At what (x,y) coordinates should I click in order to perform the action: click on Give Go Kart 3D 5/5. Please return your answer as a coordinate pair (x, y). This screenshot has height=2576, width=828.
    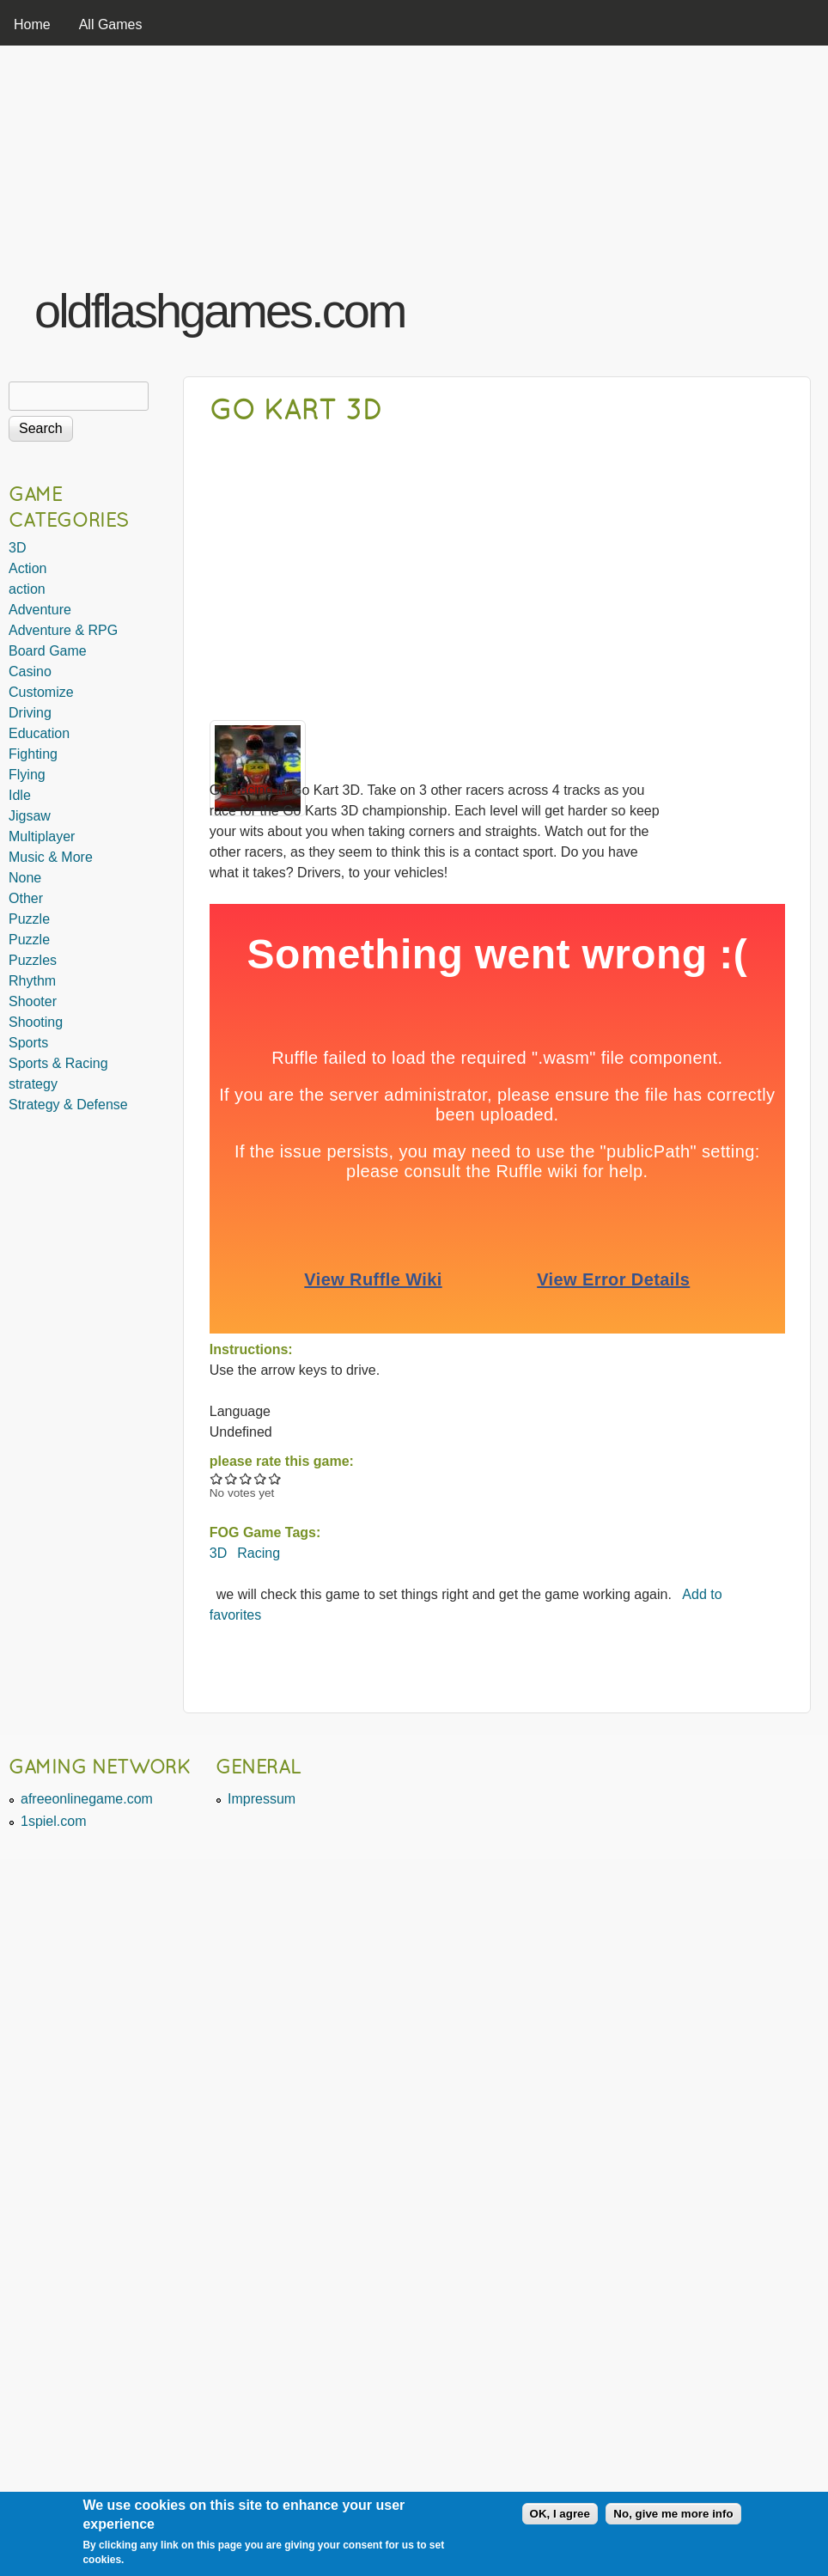
    Looking at the image, I should click on (275, 1478).